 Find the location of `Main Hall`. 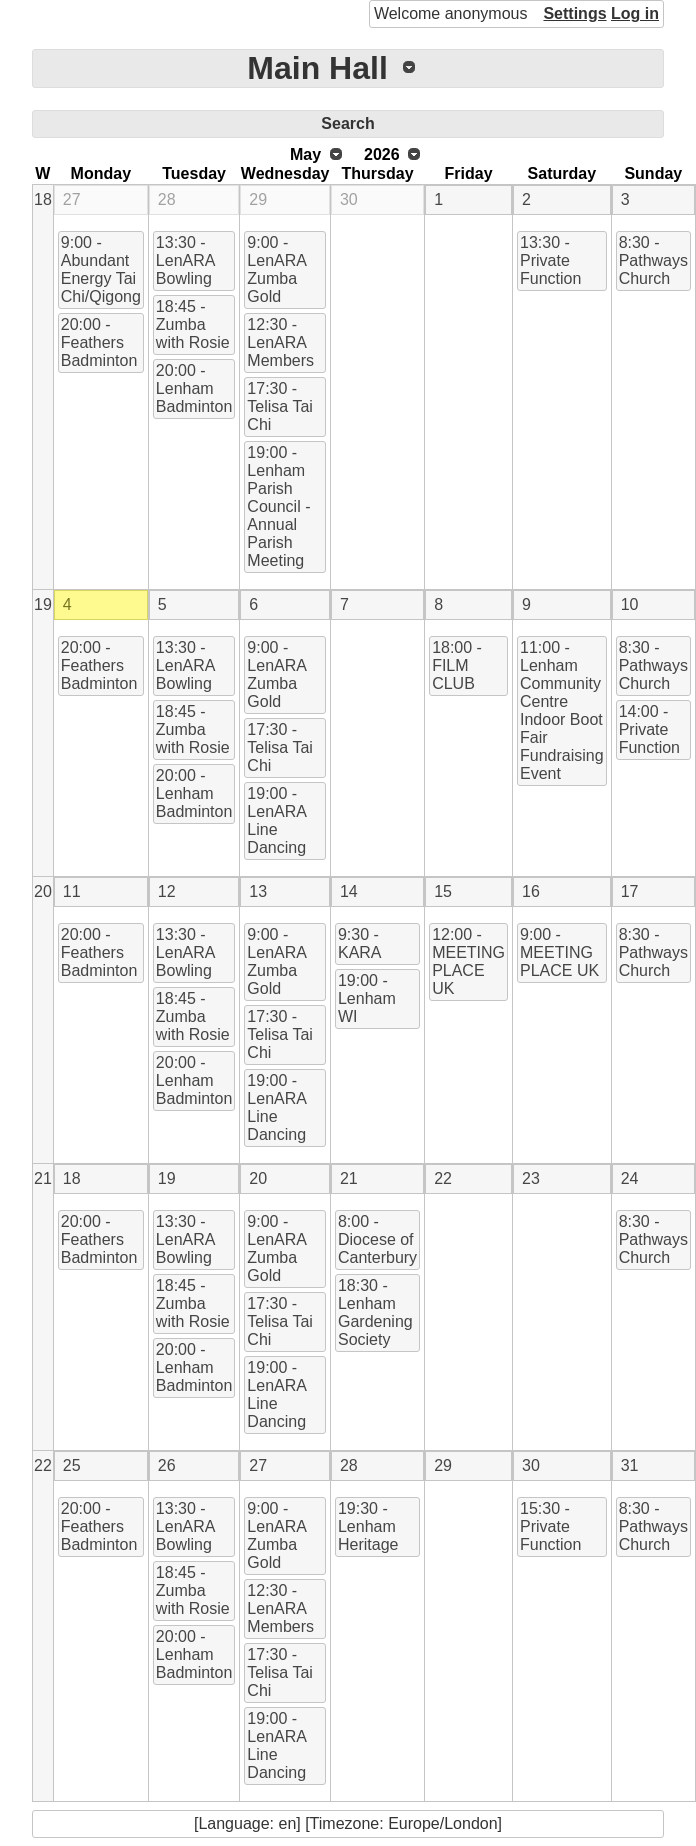

Main Hall is located at coordinates (317, 68).